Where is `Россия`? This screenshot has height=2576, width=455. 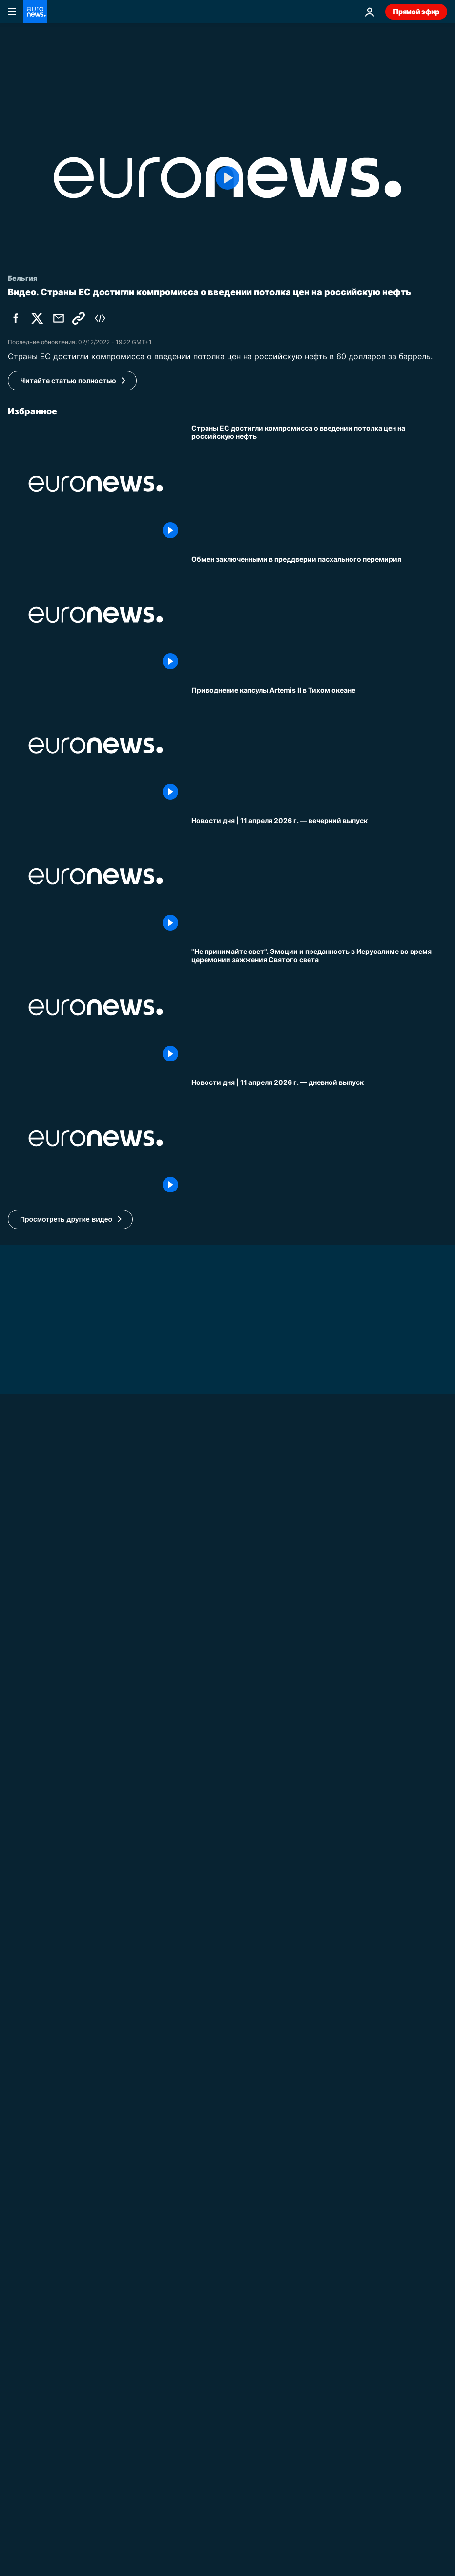 Россия is located at coordinates (203, 1921).